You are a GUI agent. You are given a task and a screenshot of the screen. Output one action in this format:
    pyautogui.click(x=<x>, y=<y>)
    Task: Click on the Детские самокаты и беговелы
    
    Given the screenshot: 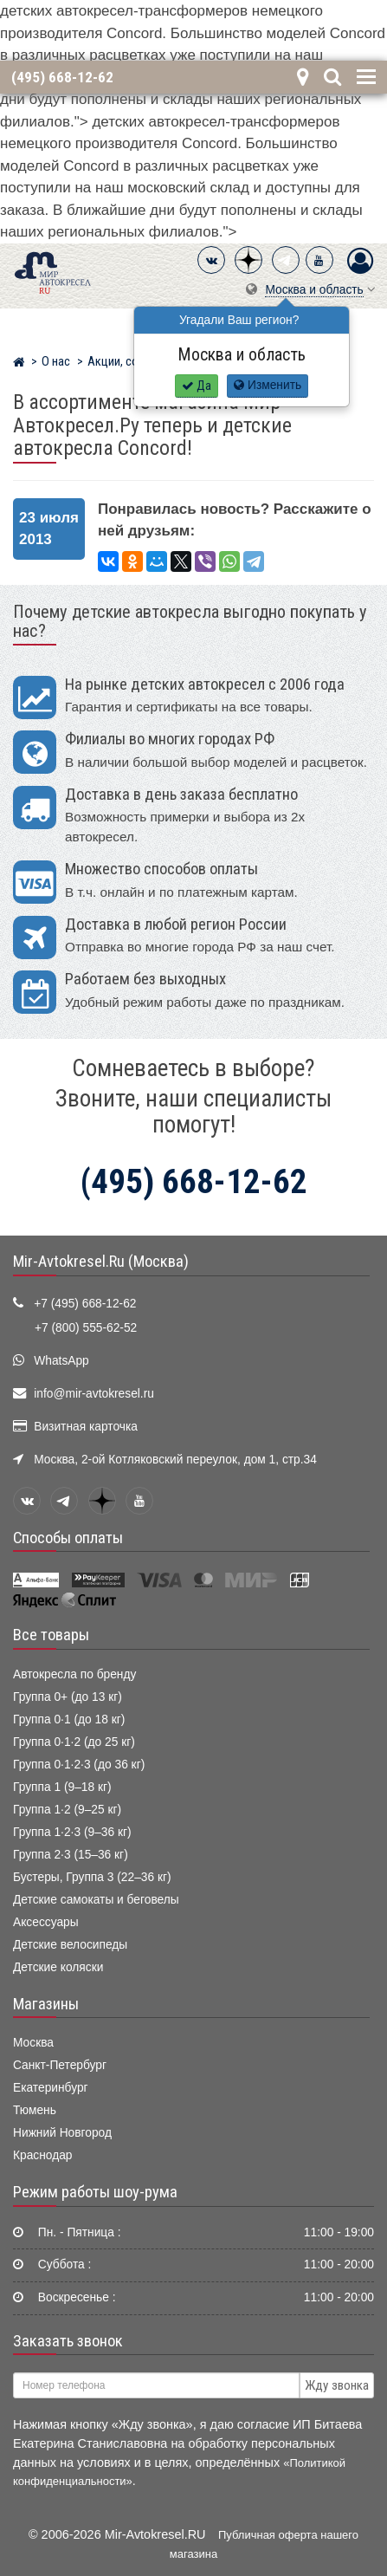 What is the action you would take?
    pyautogui.click(x=96, y=1899)
    